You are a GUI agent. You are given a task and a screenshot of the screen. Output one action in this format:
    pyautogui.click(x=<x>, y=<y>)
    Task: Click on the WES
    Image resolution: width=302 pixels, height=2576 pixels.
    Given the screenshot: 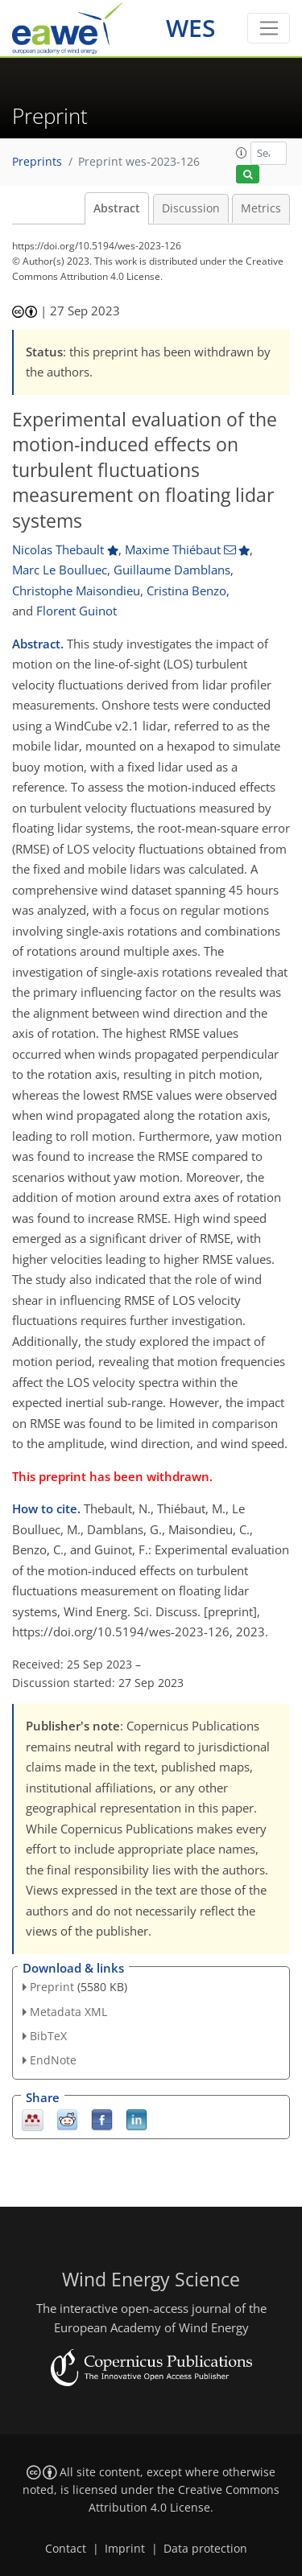 What is the action you would take?
    pyautogui.click(x=191, y=27)
    